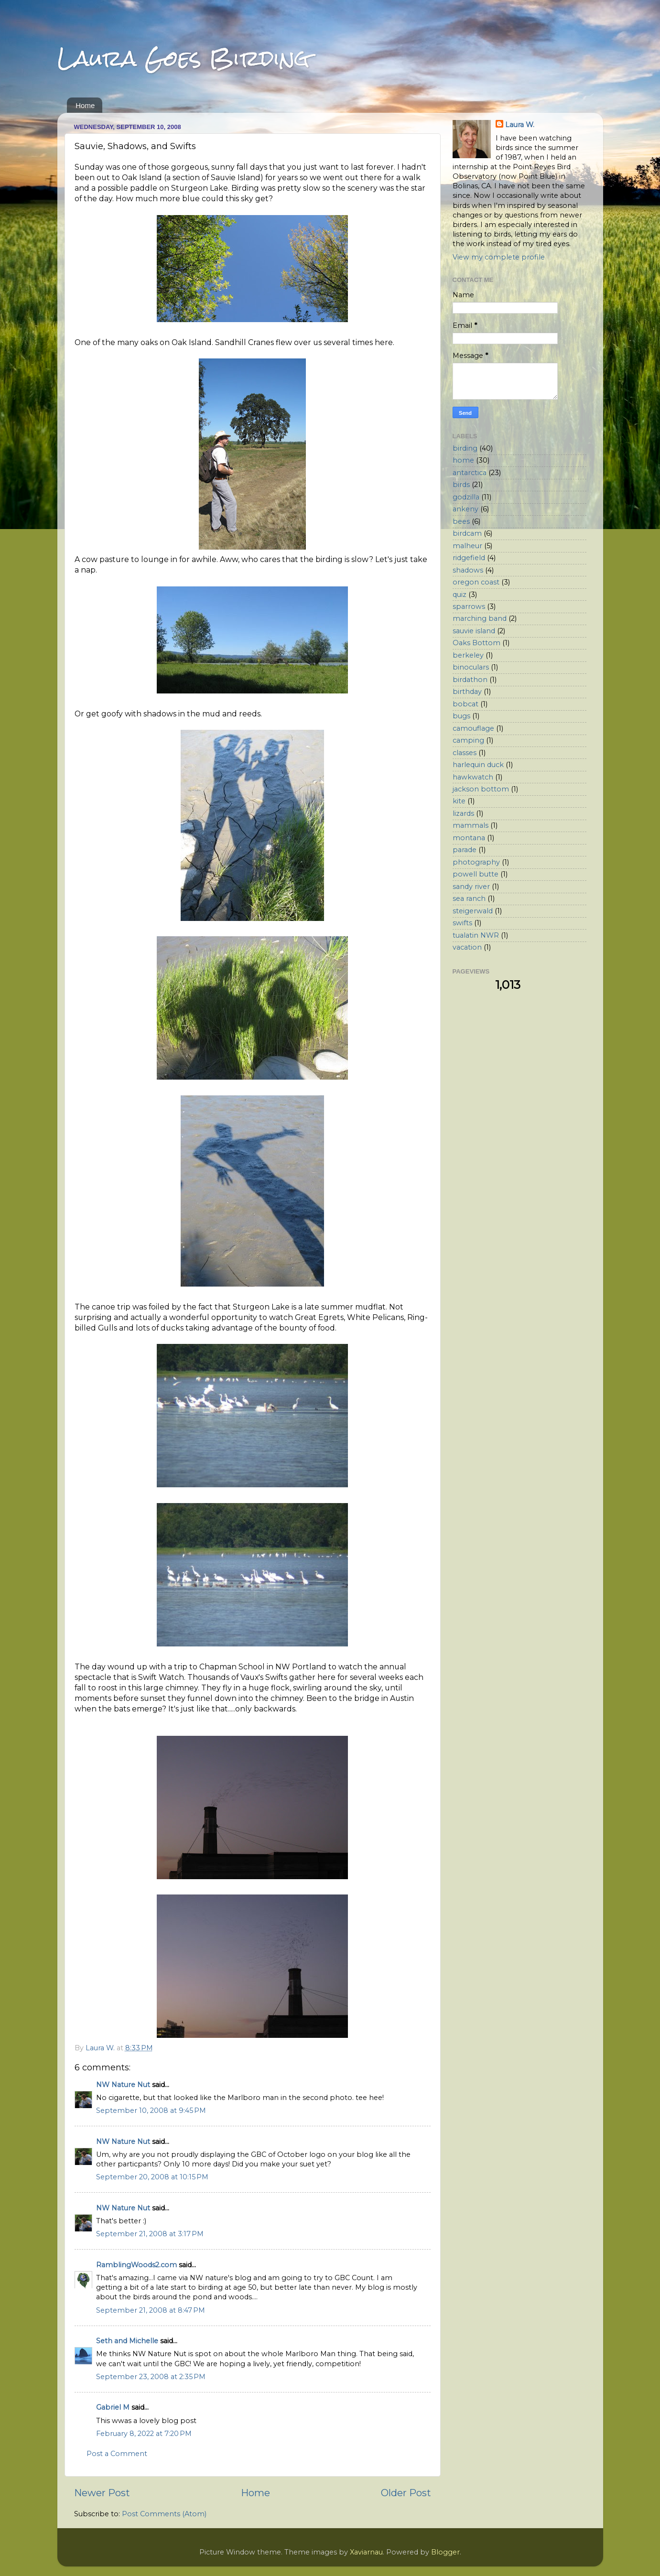 Image resolution: width=660 pixels, height=2576 pixels. Describe the element at coordinates (464, 752) in the screenshot. I see `classes` at that location.